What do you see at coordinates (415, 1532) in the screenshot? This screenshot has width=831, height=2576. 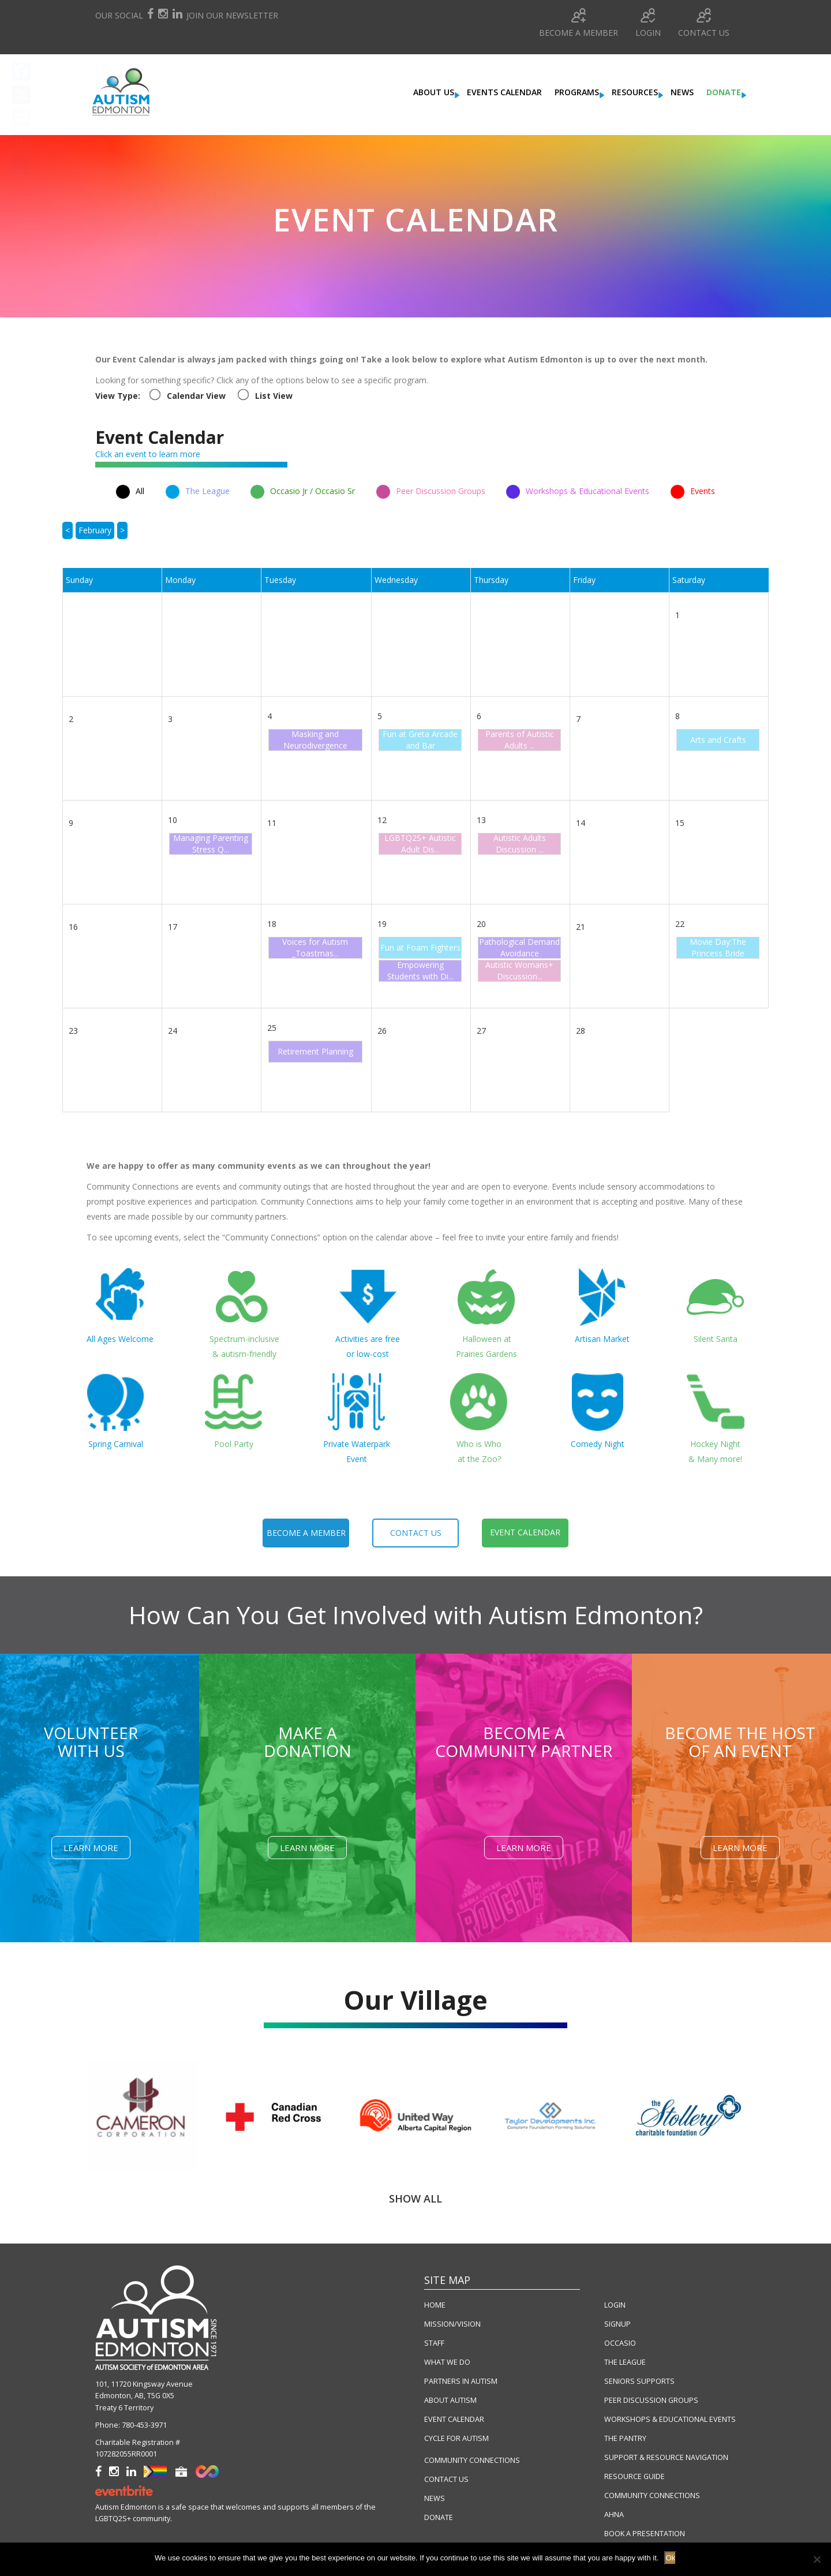 I see `contact us` at bounding box center [415, 1532].